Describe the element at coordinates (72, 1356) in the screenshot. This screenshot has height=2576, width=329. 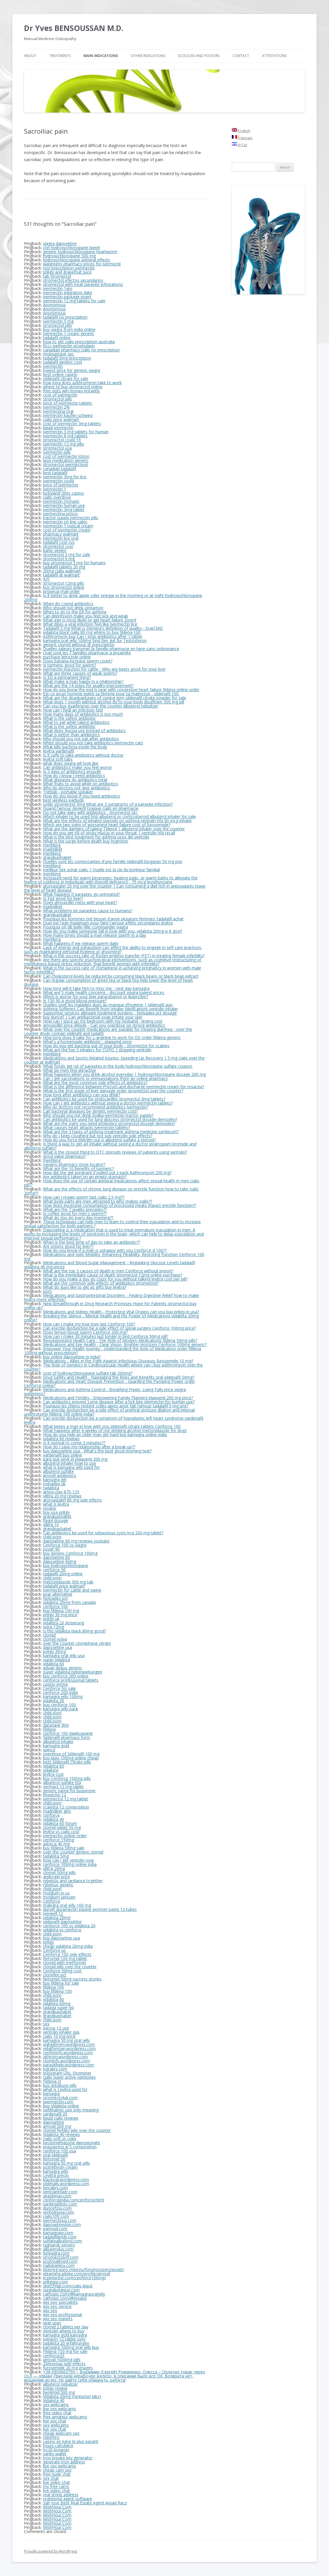
I see `buy online dapoxetine in india?` at that location.